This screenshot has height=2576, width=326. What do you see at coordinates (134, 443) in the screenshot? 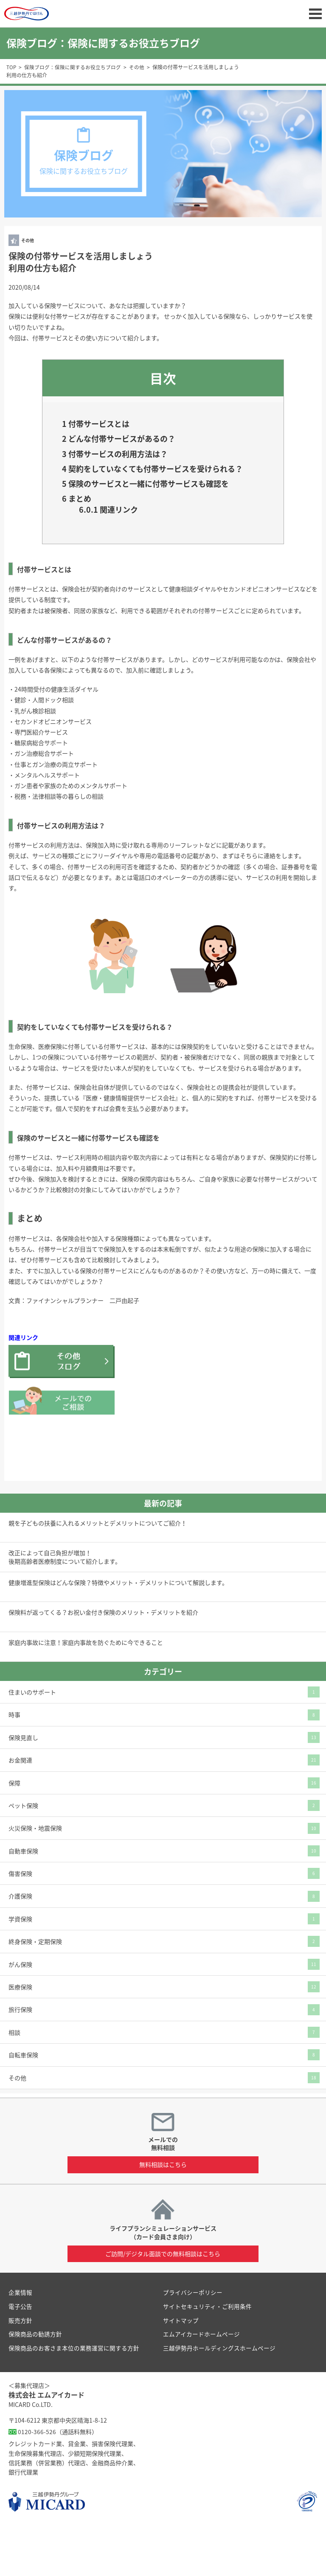
I see `どんな付帯サービスがあるの？` at bounding box center [134, 443].